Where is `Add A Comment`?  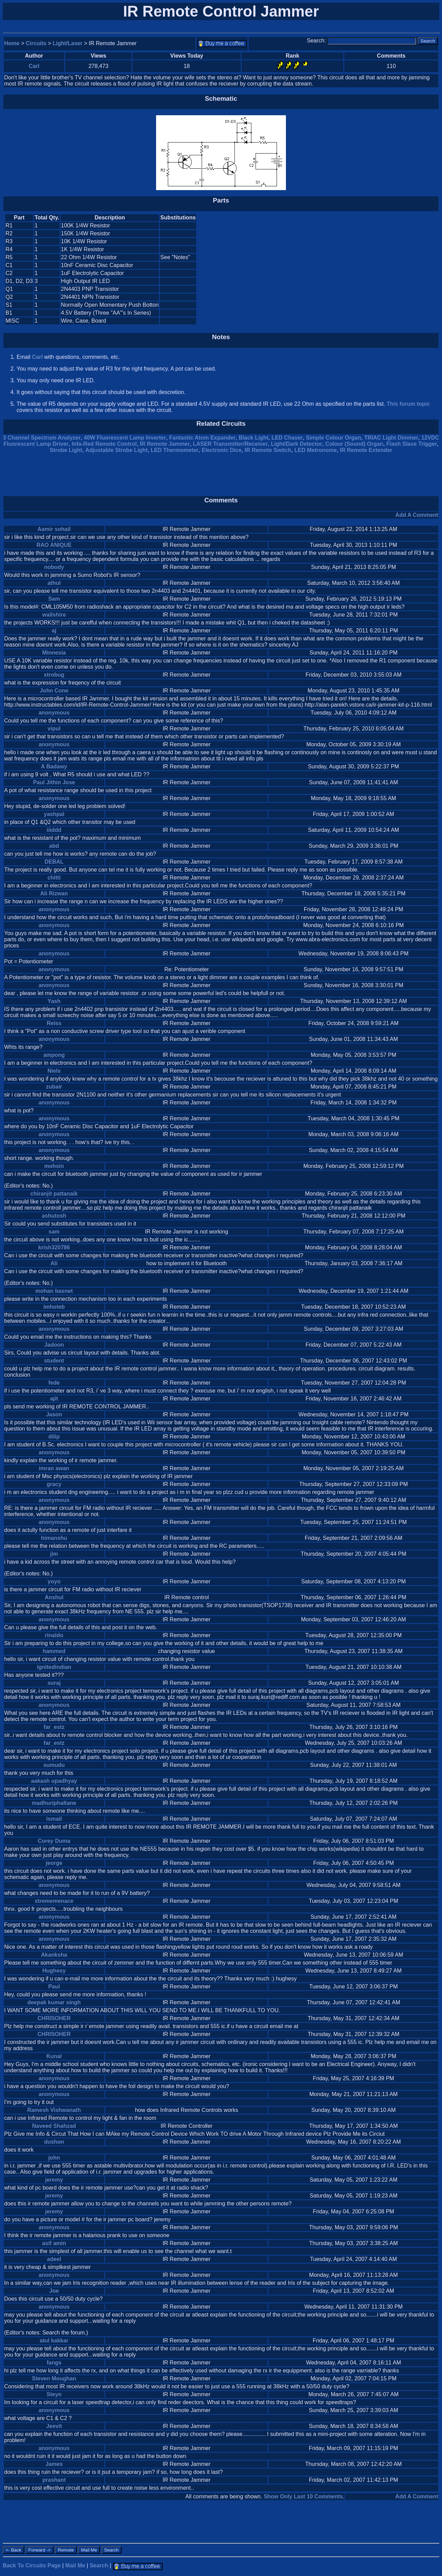 Add A Comment is located at coordinates (416, 515).